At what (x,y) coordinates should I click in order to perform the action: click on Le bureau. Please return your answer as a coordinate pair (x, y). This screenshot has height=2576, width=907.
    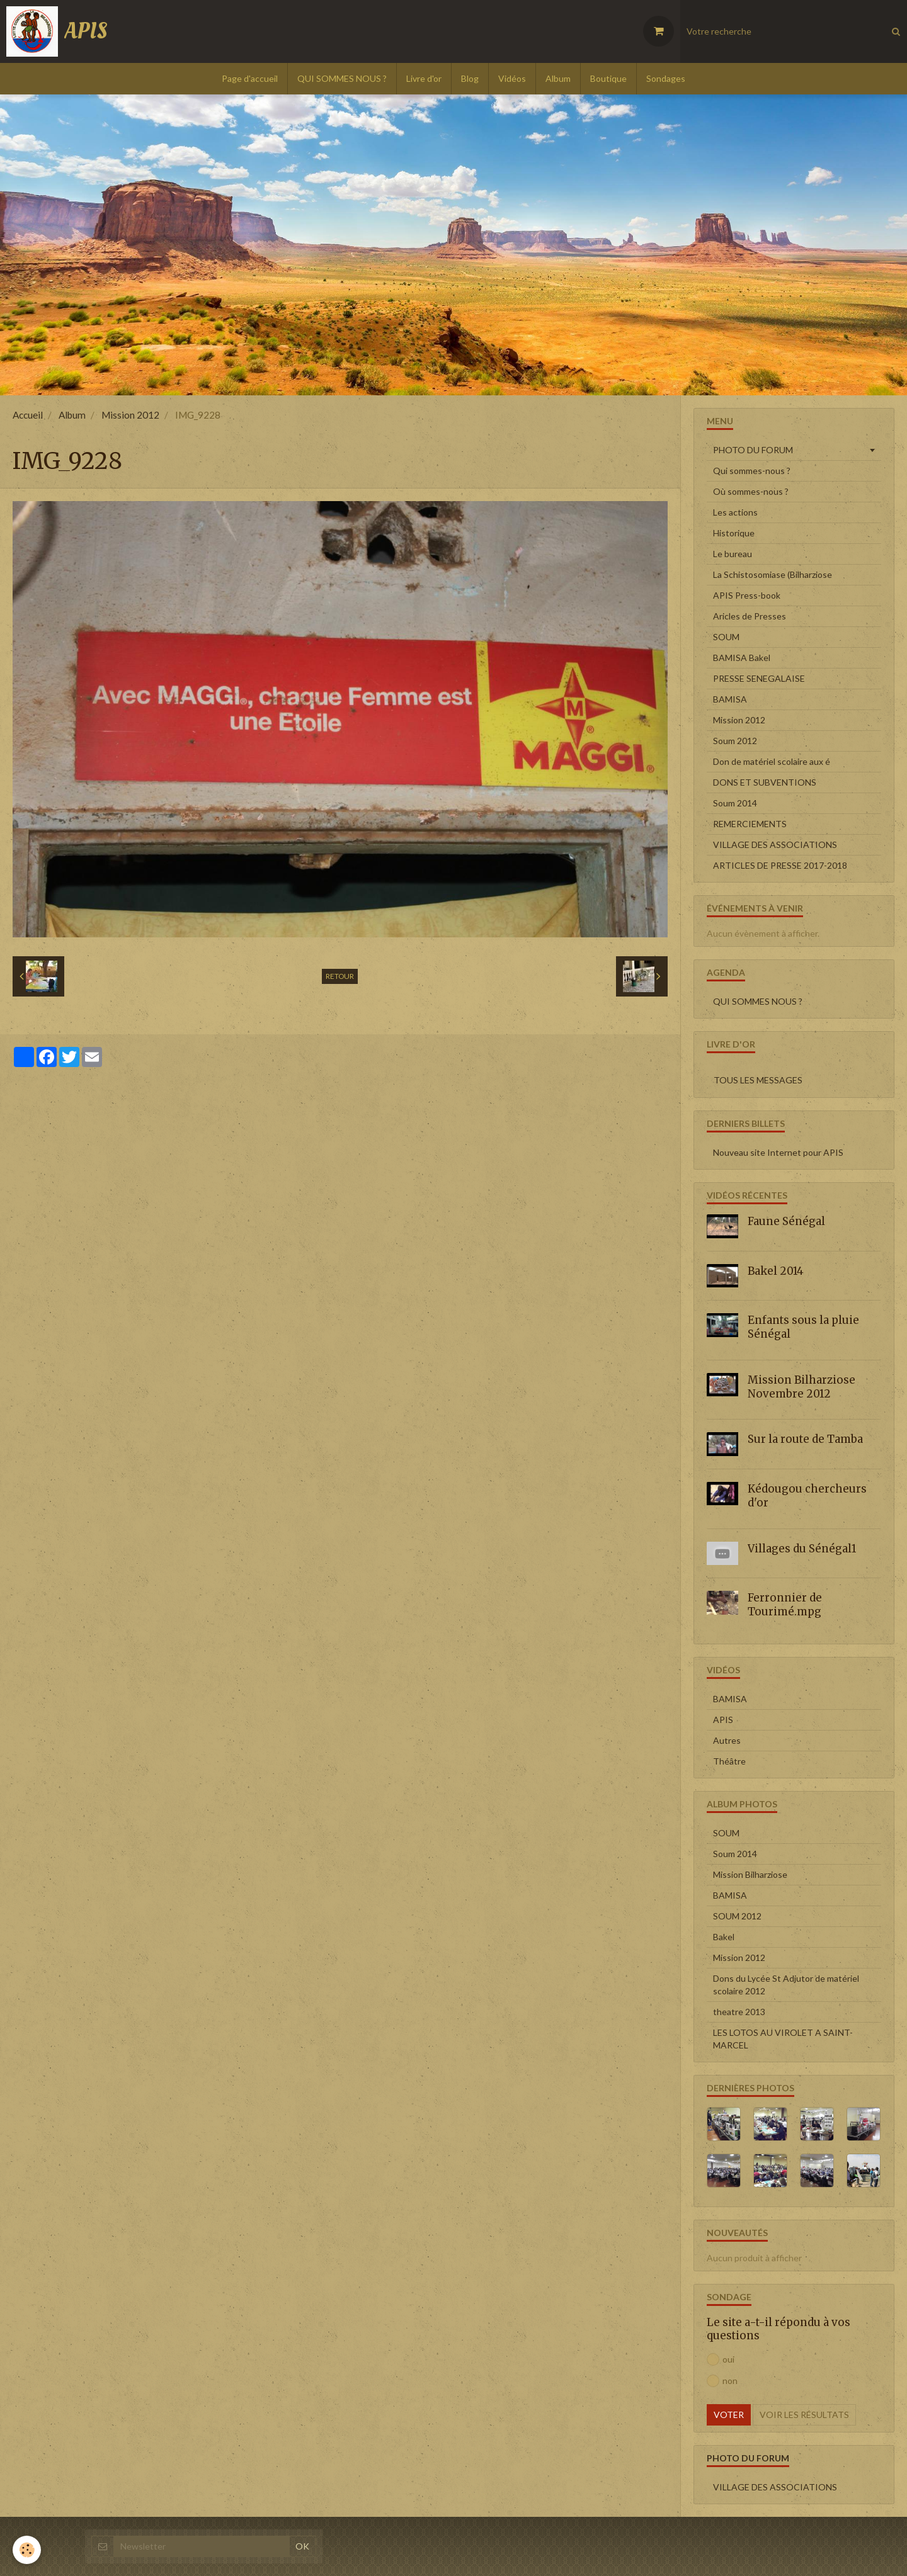
    Looking at the image, I should click on (732, 553).